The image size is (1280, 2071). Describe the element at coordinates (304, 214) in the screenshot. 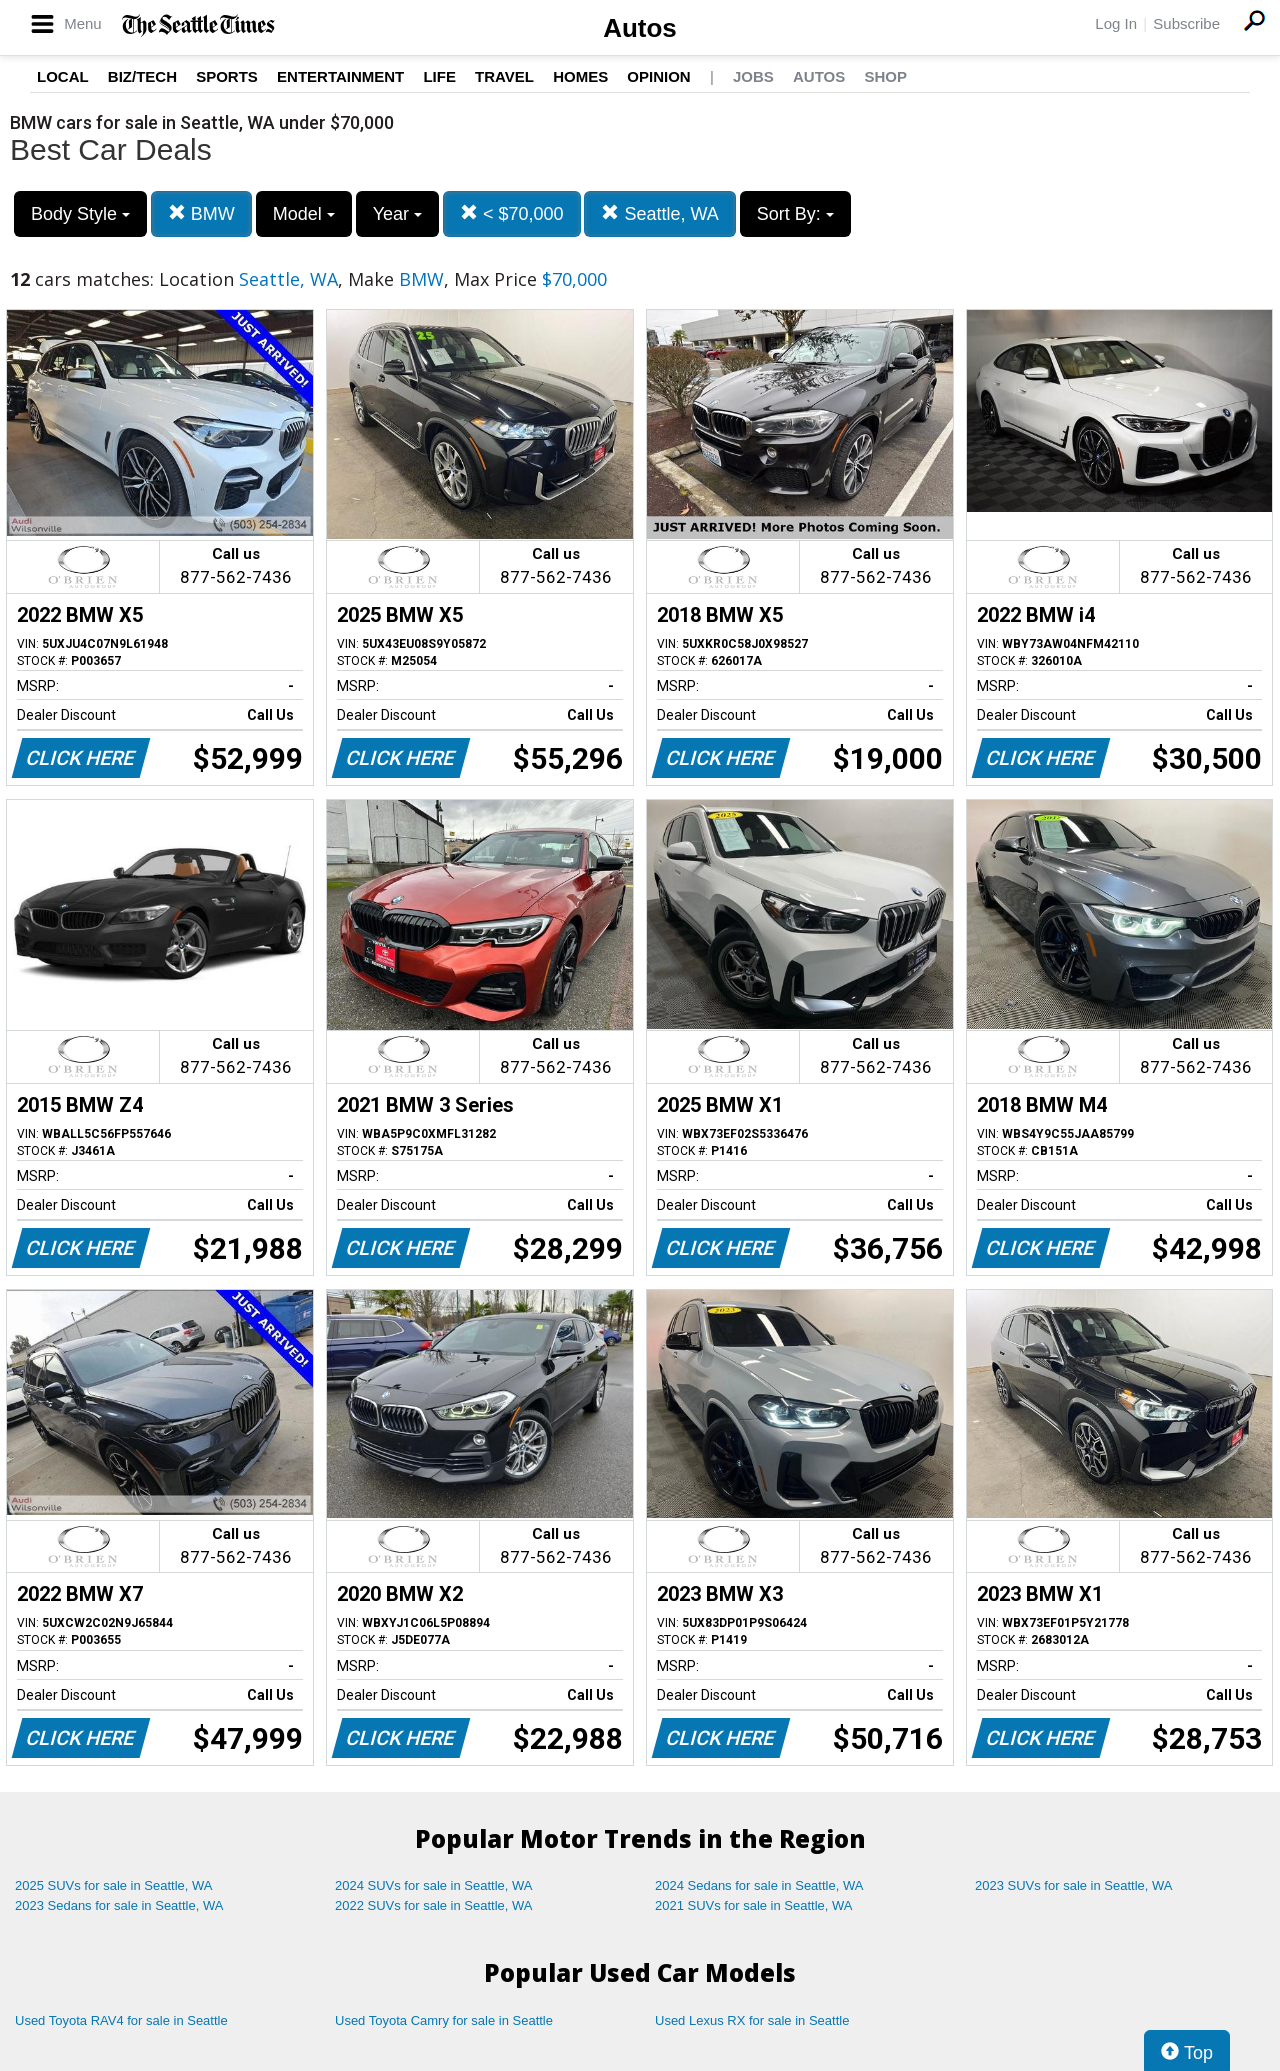

I see `Model` at that location.